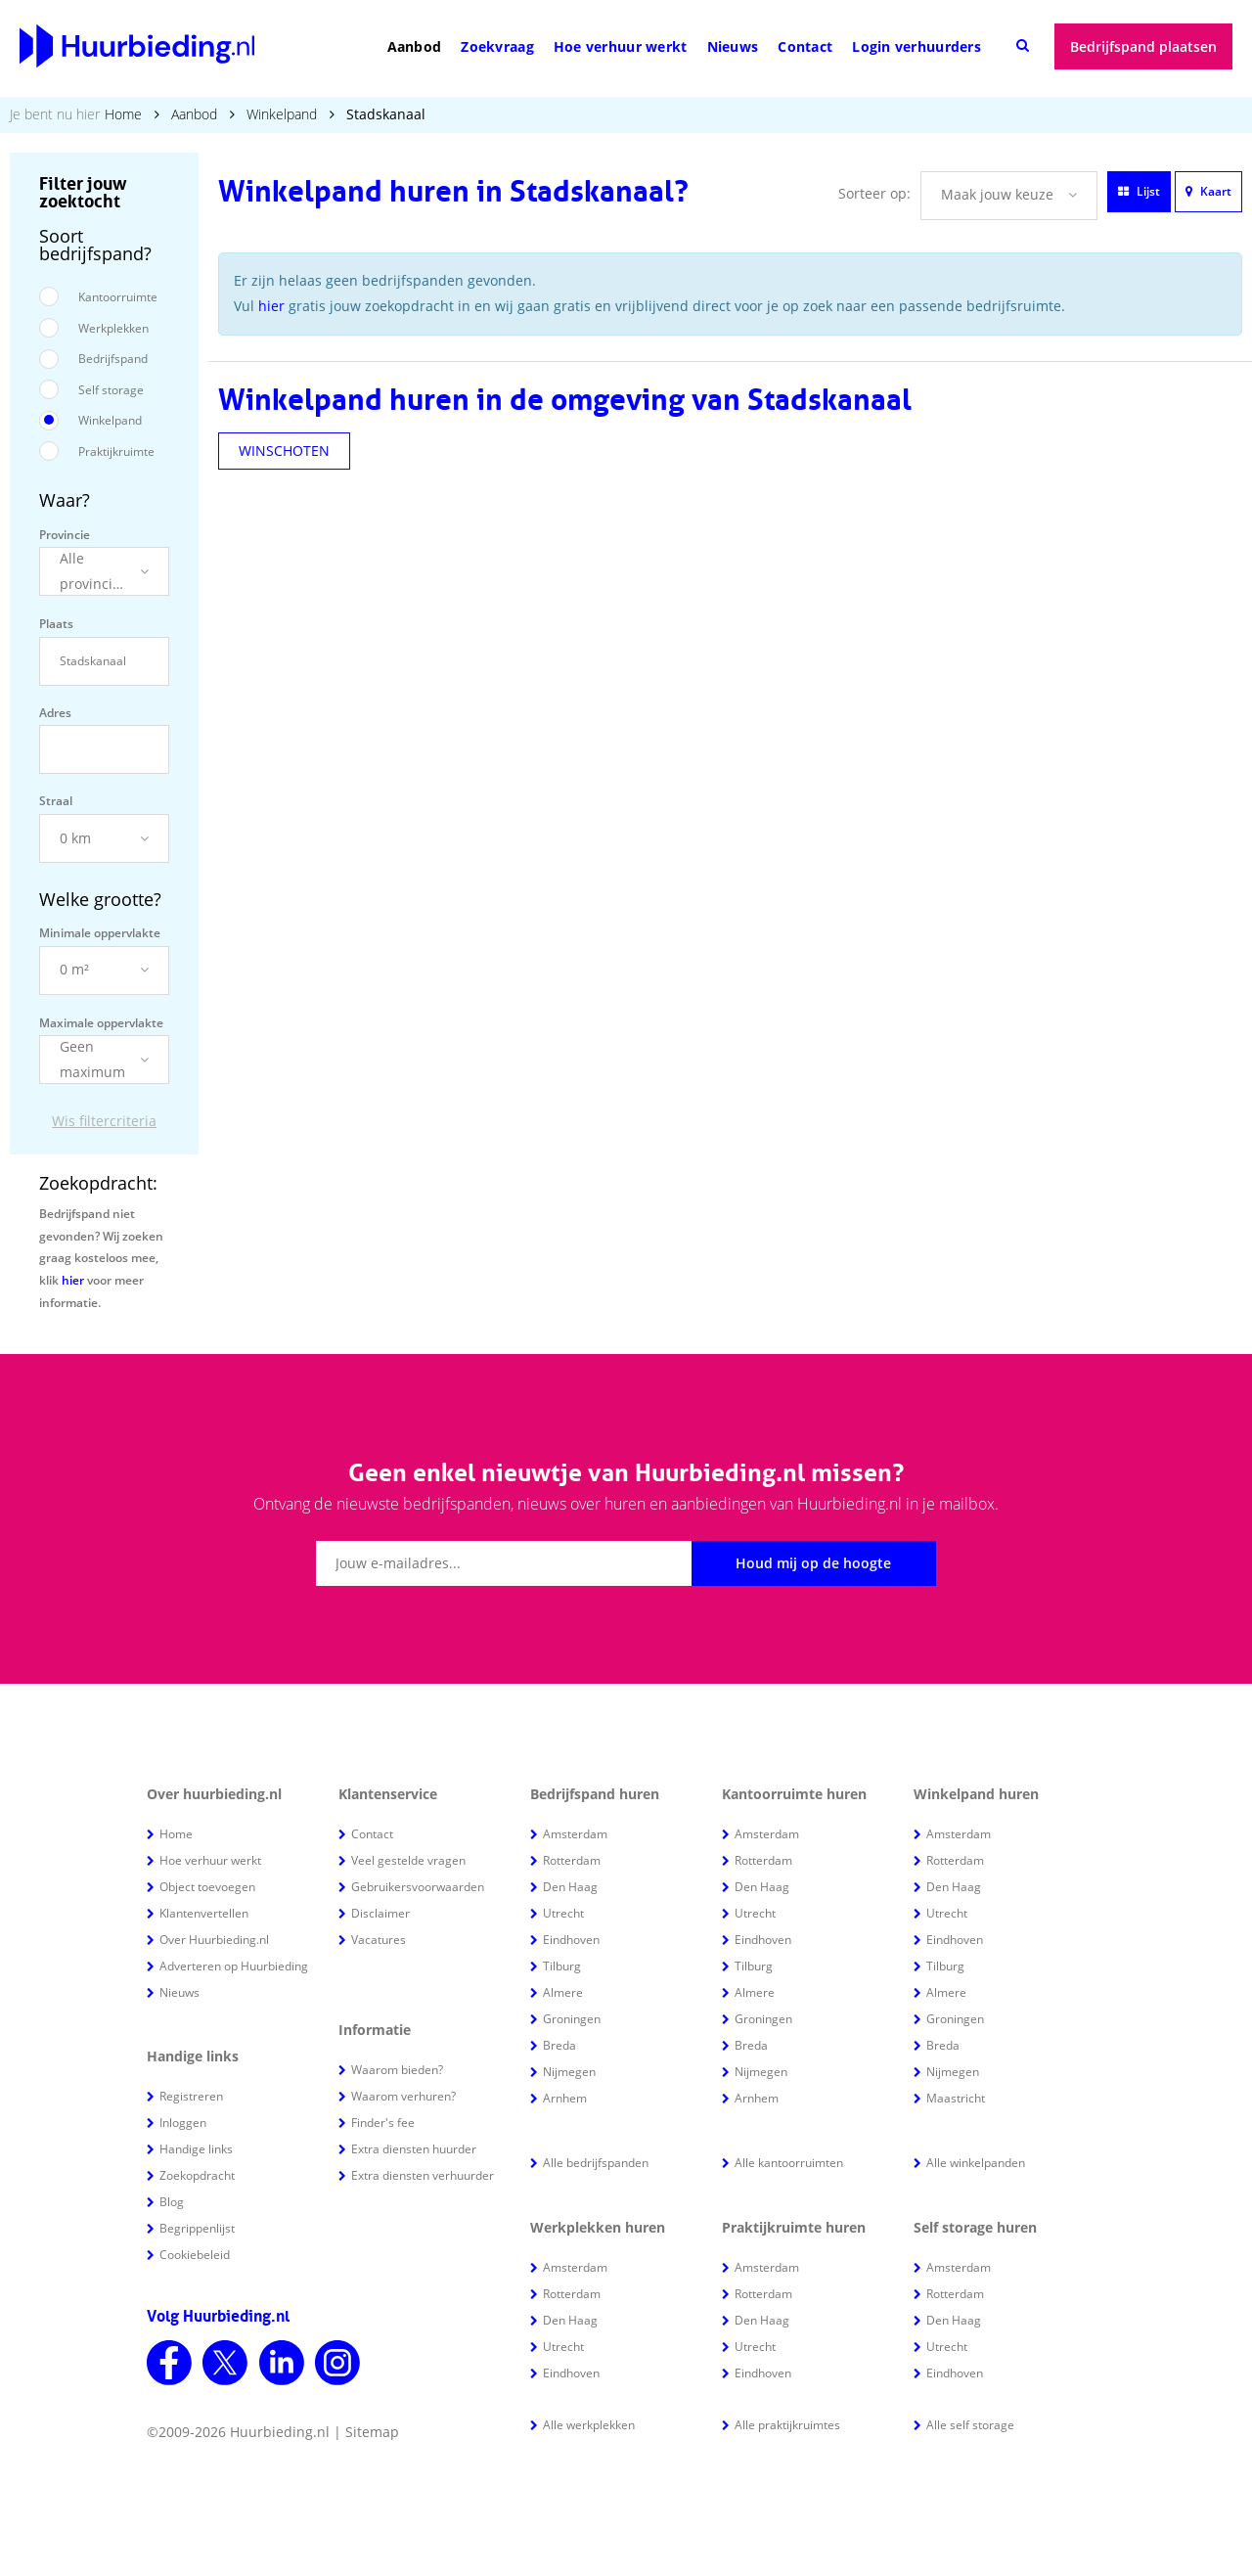 This screenshot has width=1252, height=2576. Describe the element at coordinates (589, 2425) in the screenshot. I see `Alle werkplekken` at that location.